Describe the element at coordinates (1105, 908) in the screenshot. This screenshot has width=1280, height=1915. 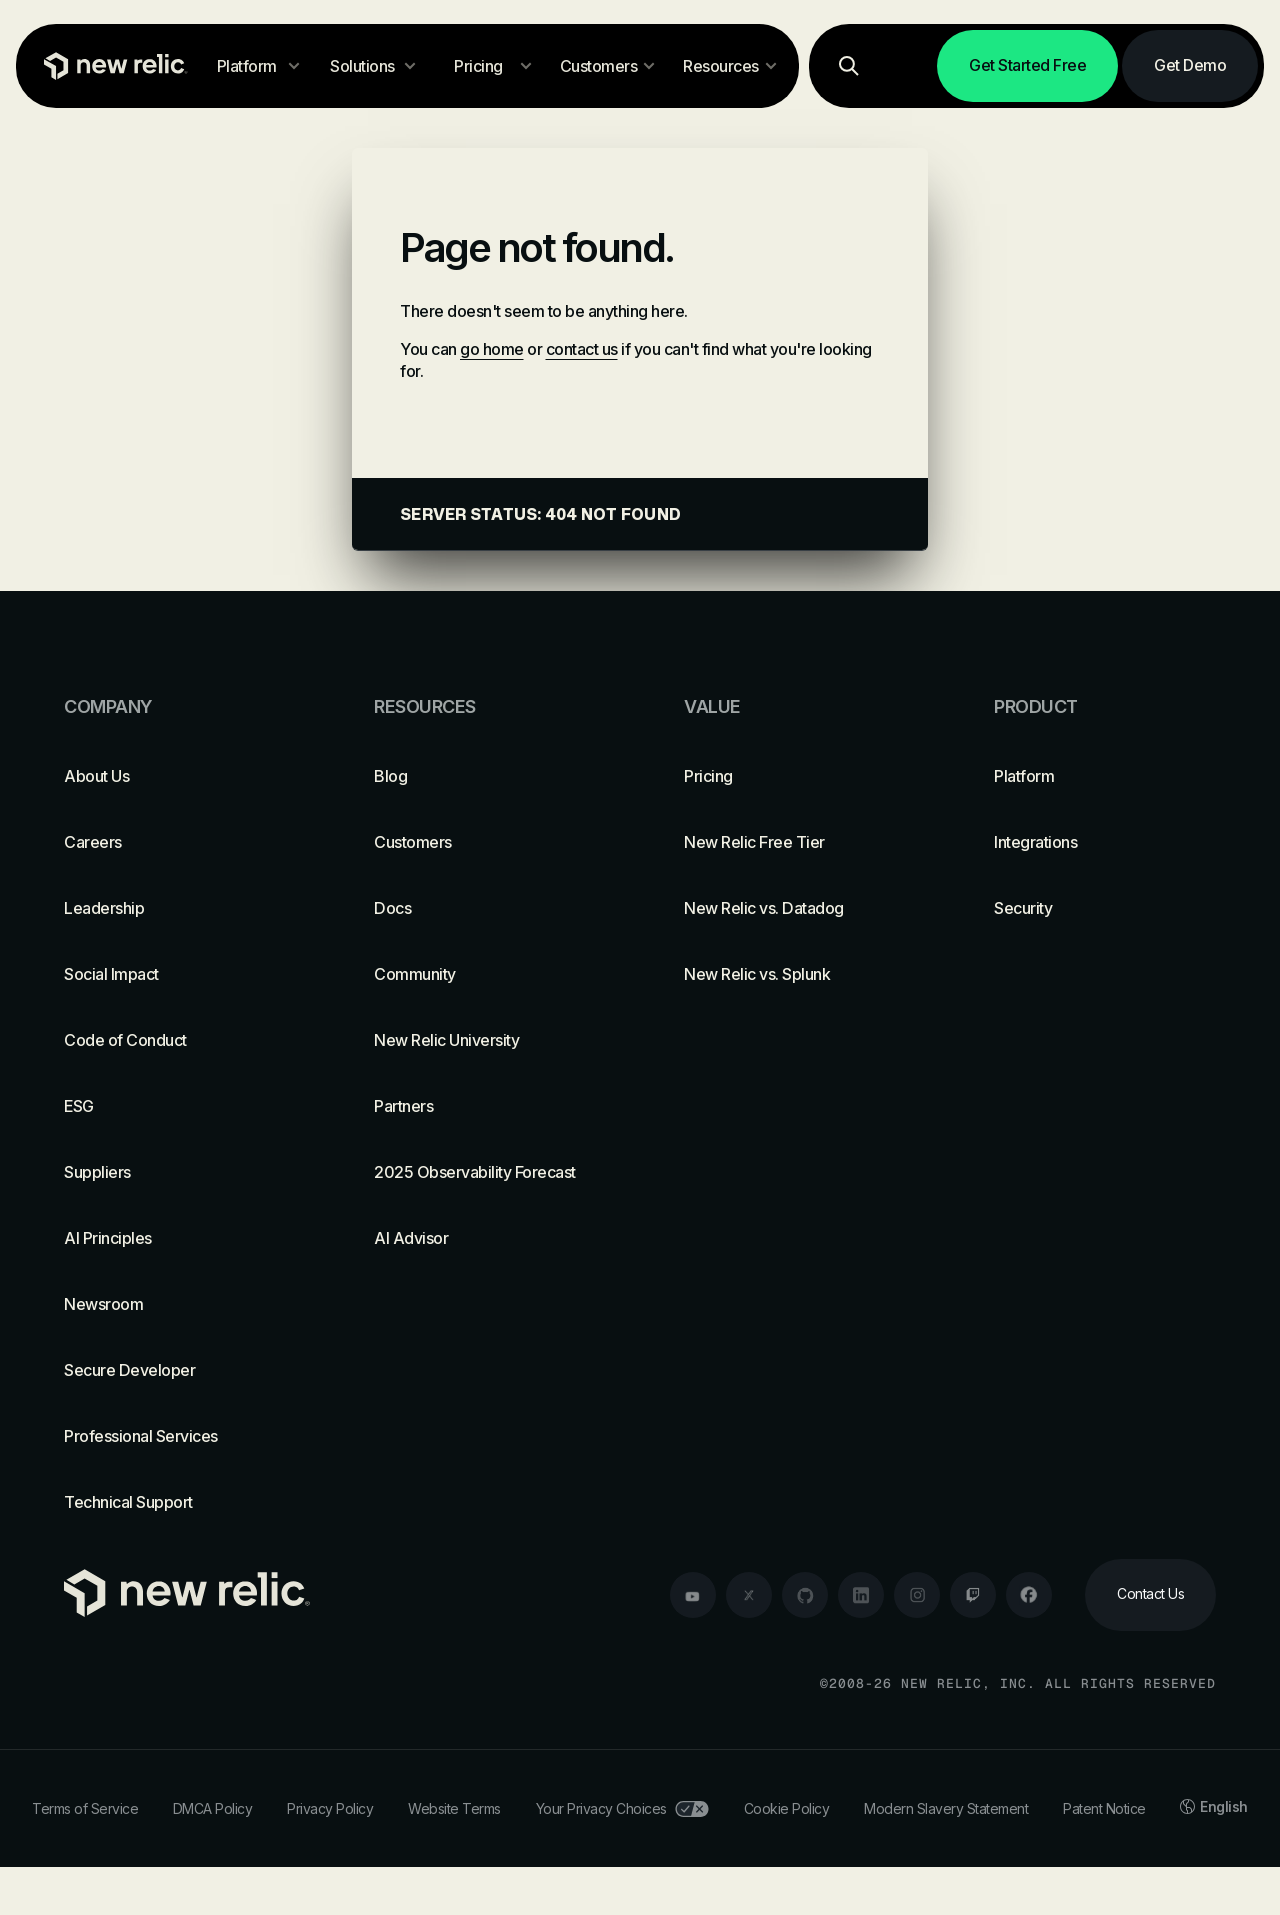
I see `[Security]` at that location.